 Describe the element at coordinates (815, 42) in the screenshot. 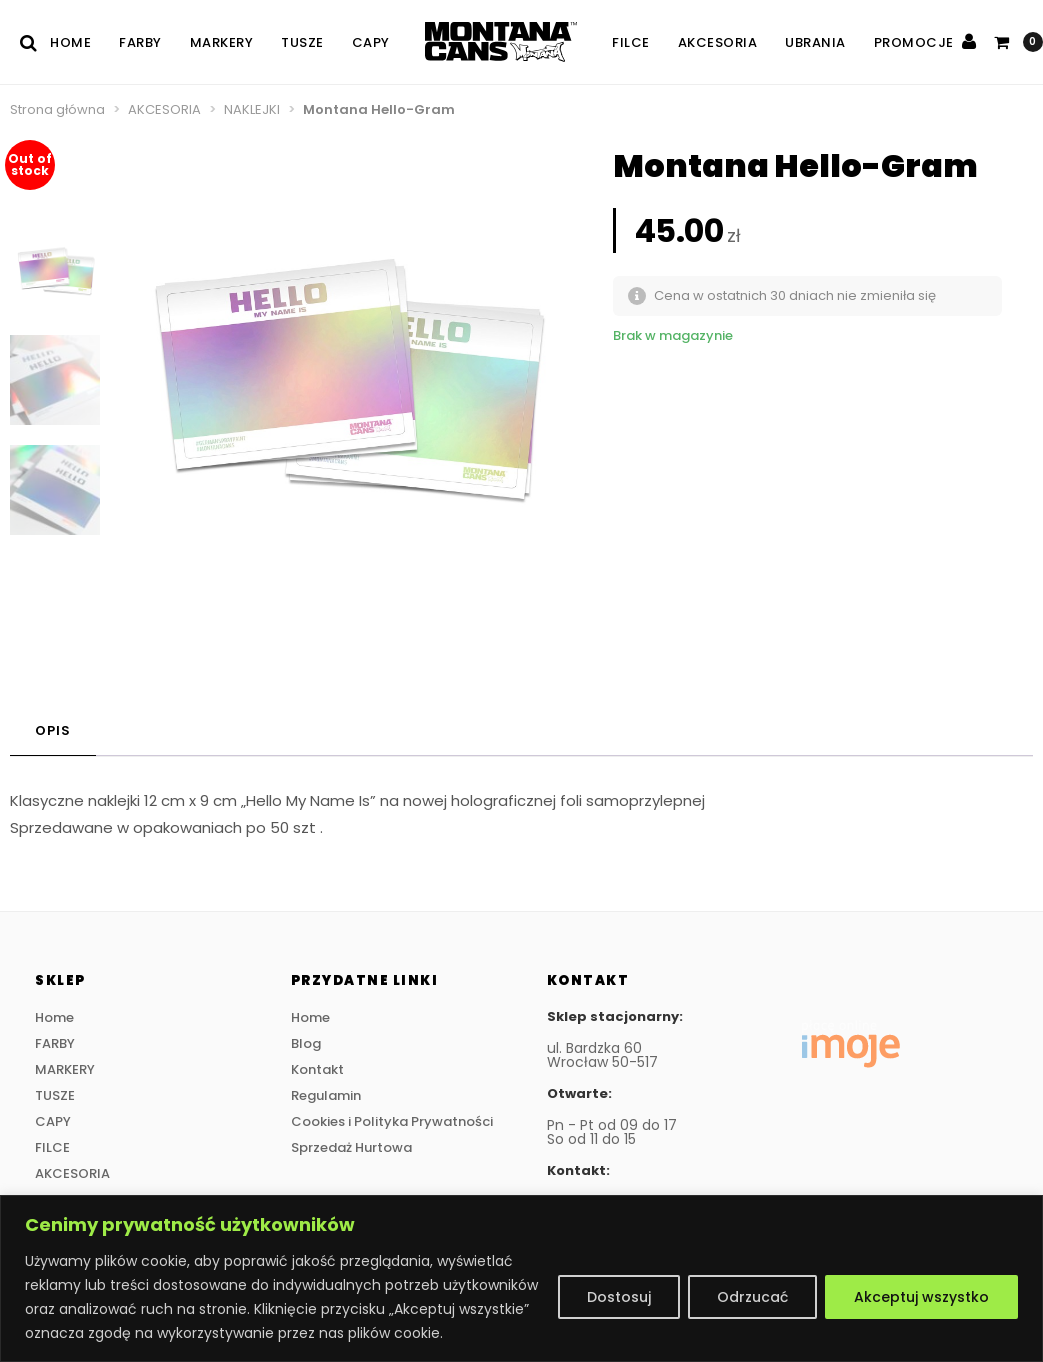

I see `UBRANIA` at that location.